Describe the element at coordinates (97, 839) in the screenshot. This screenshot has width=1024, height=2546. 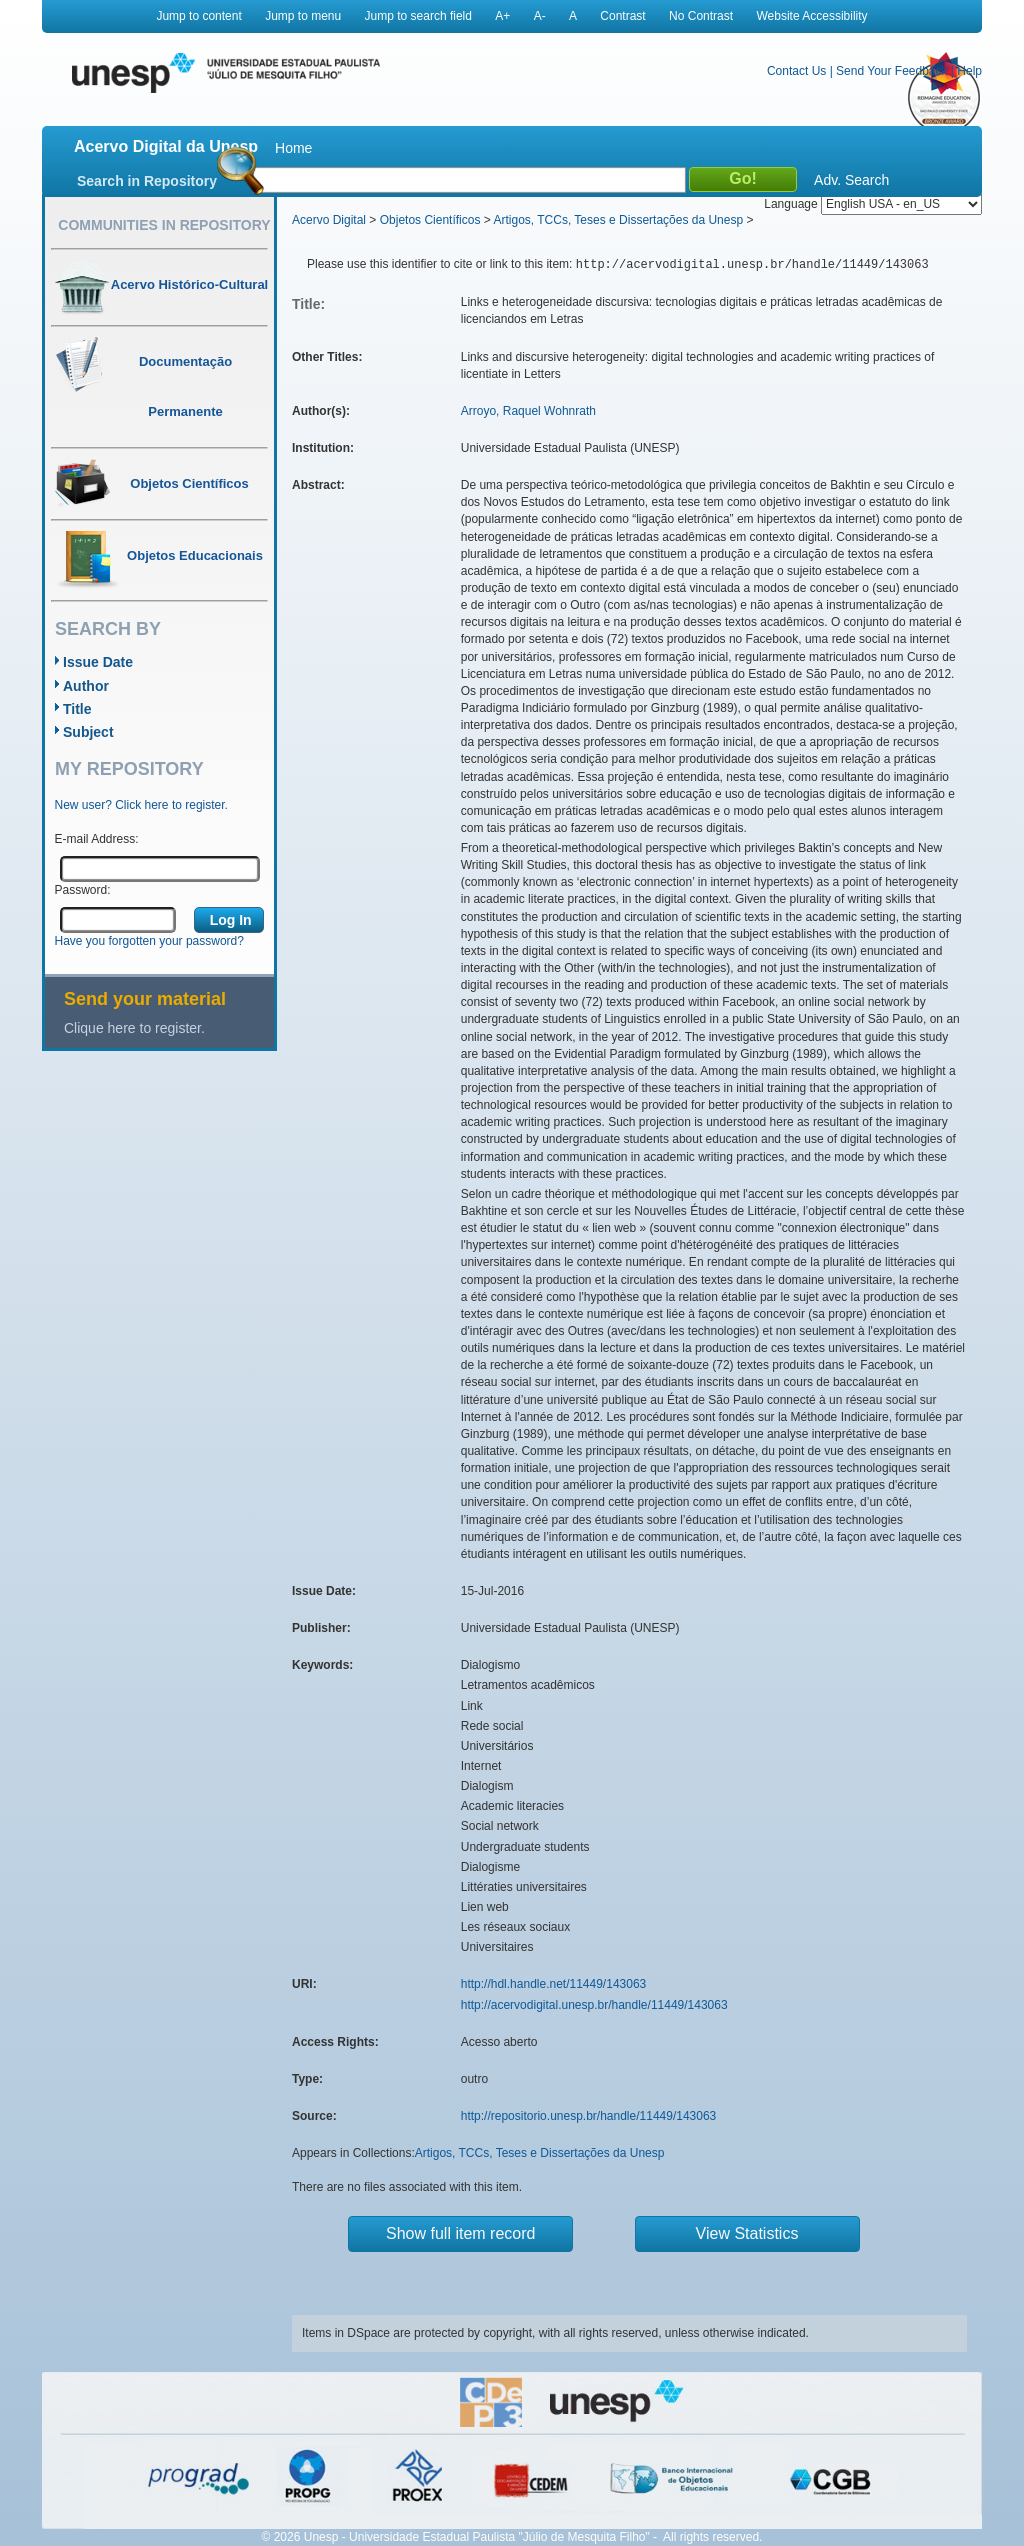
I see `E-mail Address:` at that location.